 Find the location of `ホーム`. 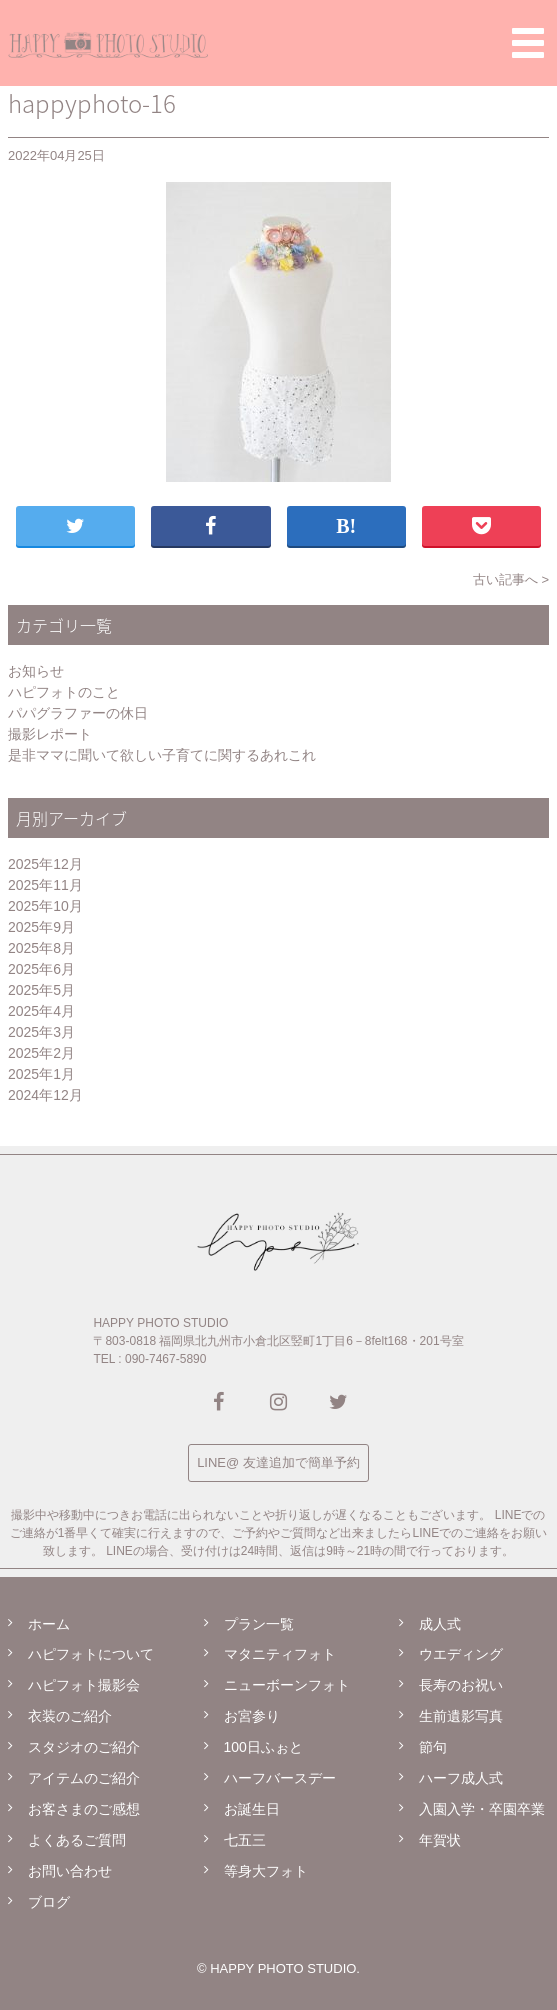

ホーム is located at coordinates (49, 1624).